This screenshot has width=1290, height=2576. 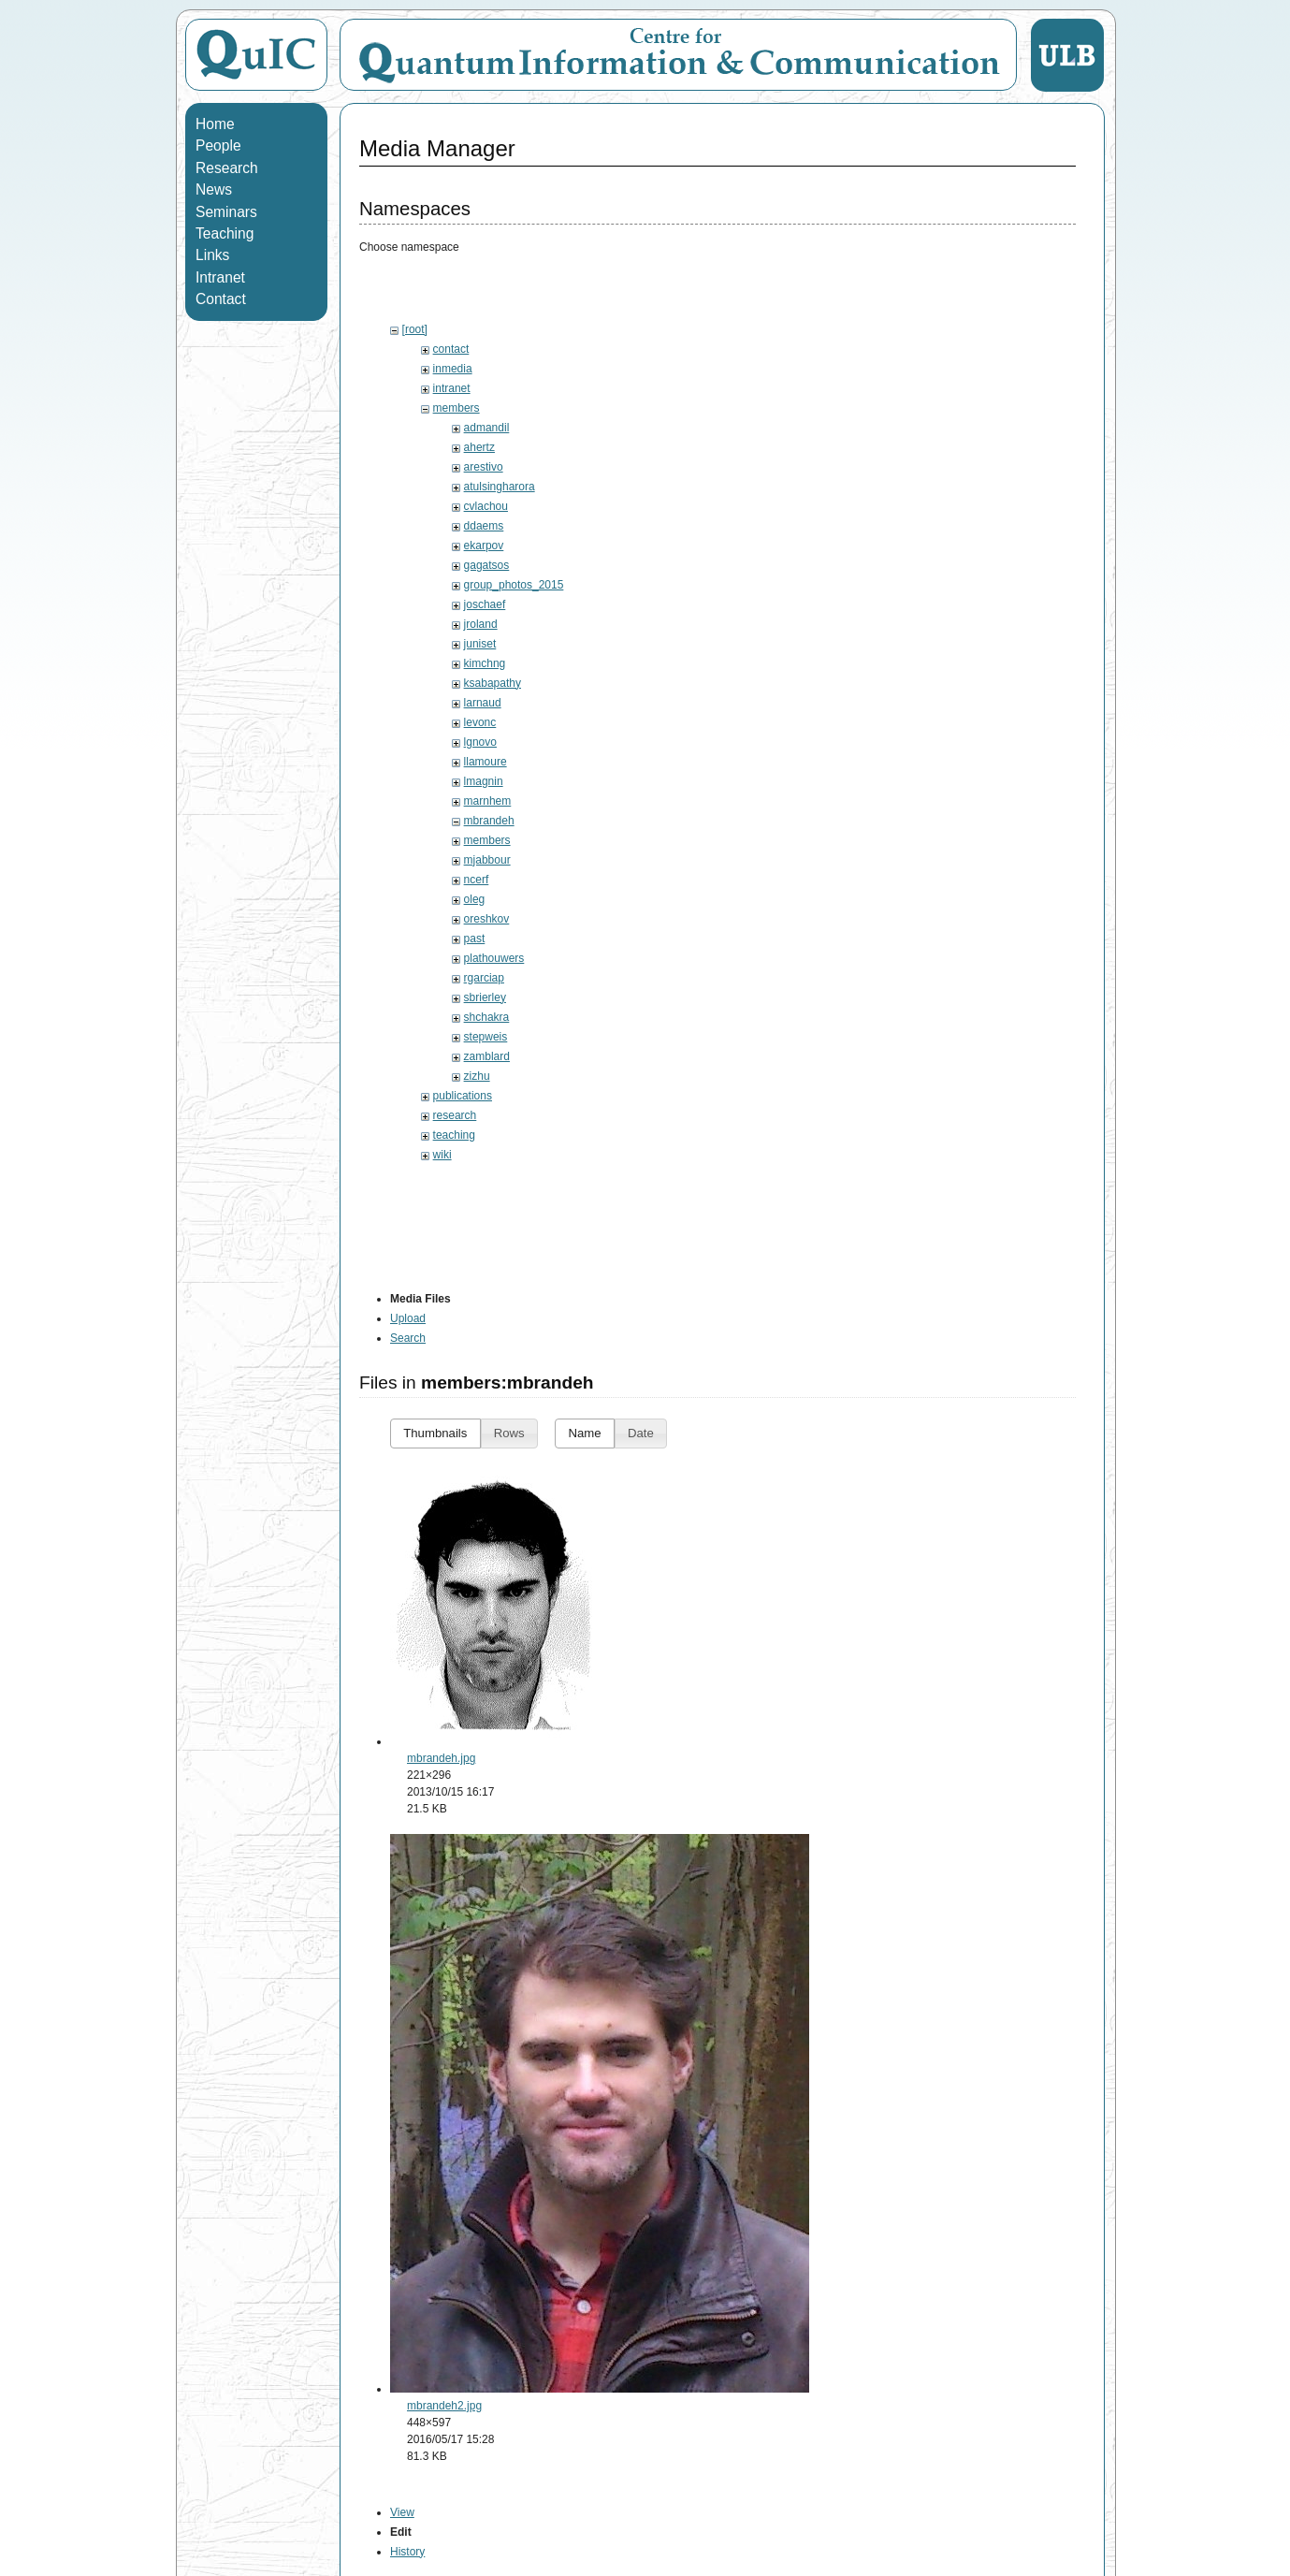 What do you see at coordinates (408, 1318) in the screenshot?
I see `Upload` at bounding box center [408, 1318].